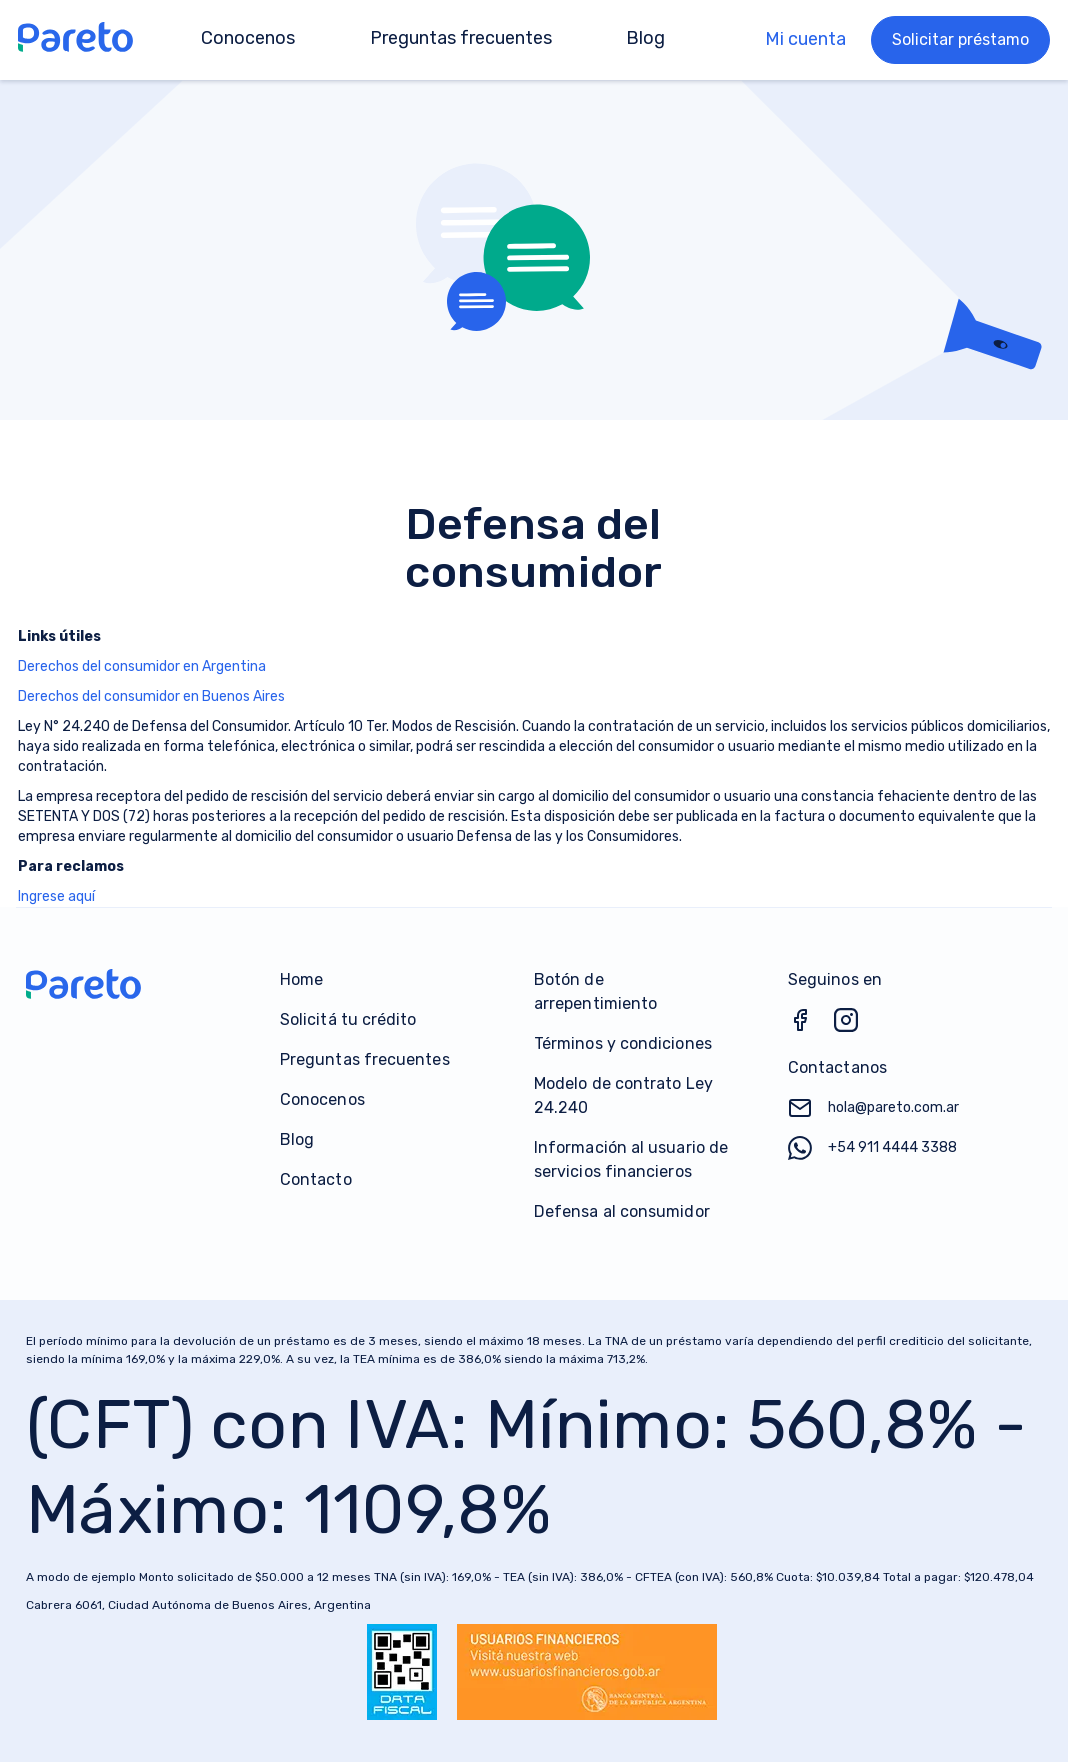 Image resolution: width=1068 pixels, height=1762 pixels. I want to click on +54 911 4444 3388, so click(872, 1148).